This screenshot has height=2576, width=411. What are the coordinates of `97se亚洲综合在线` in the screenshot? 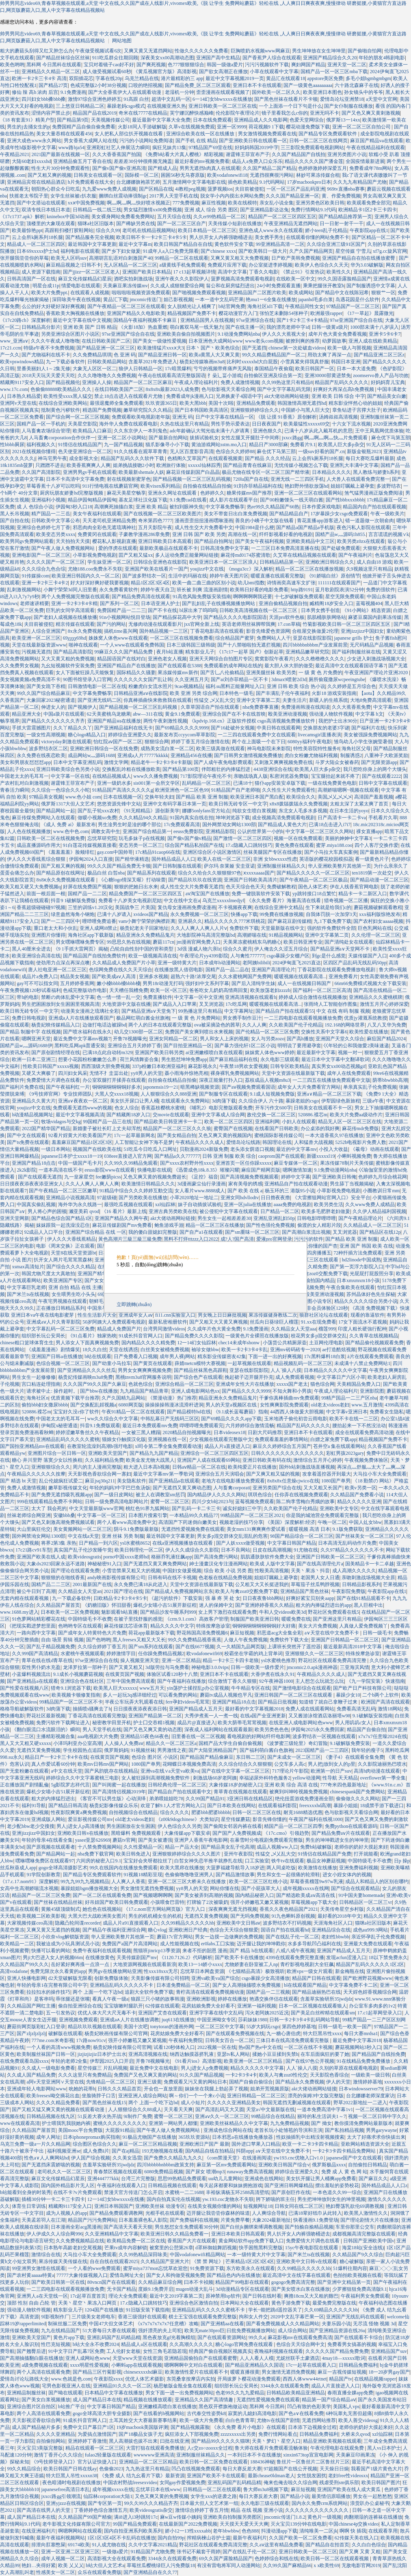 It's located at (255, 320).